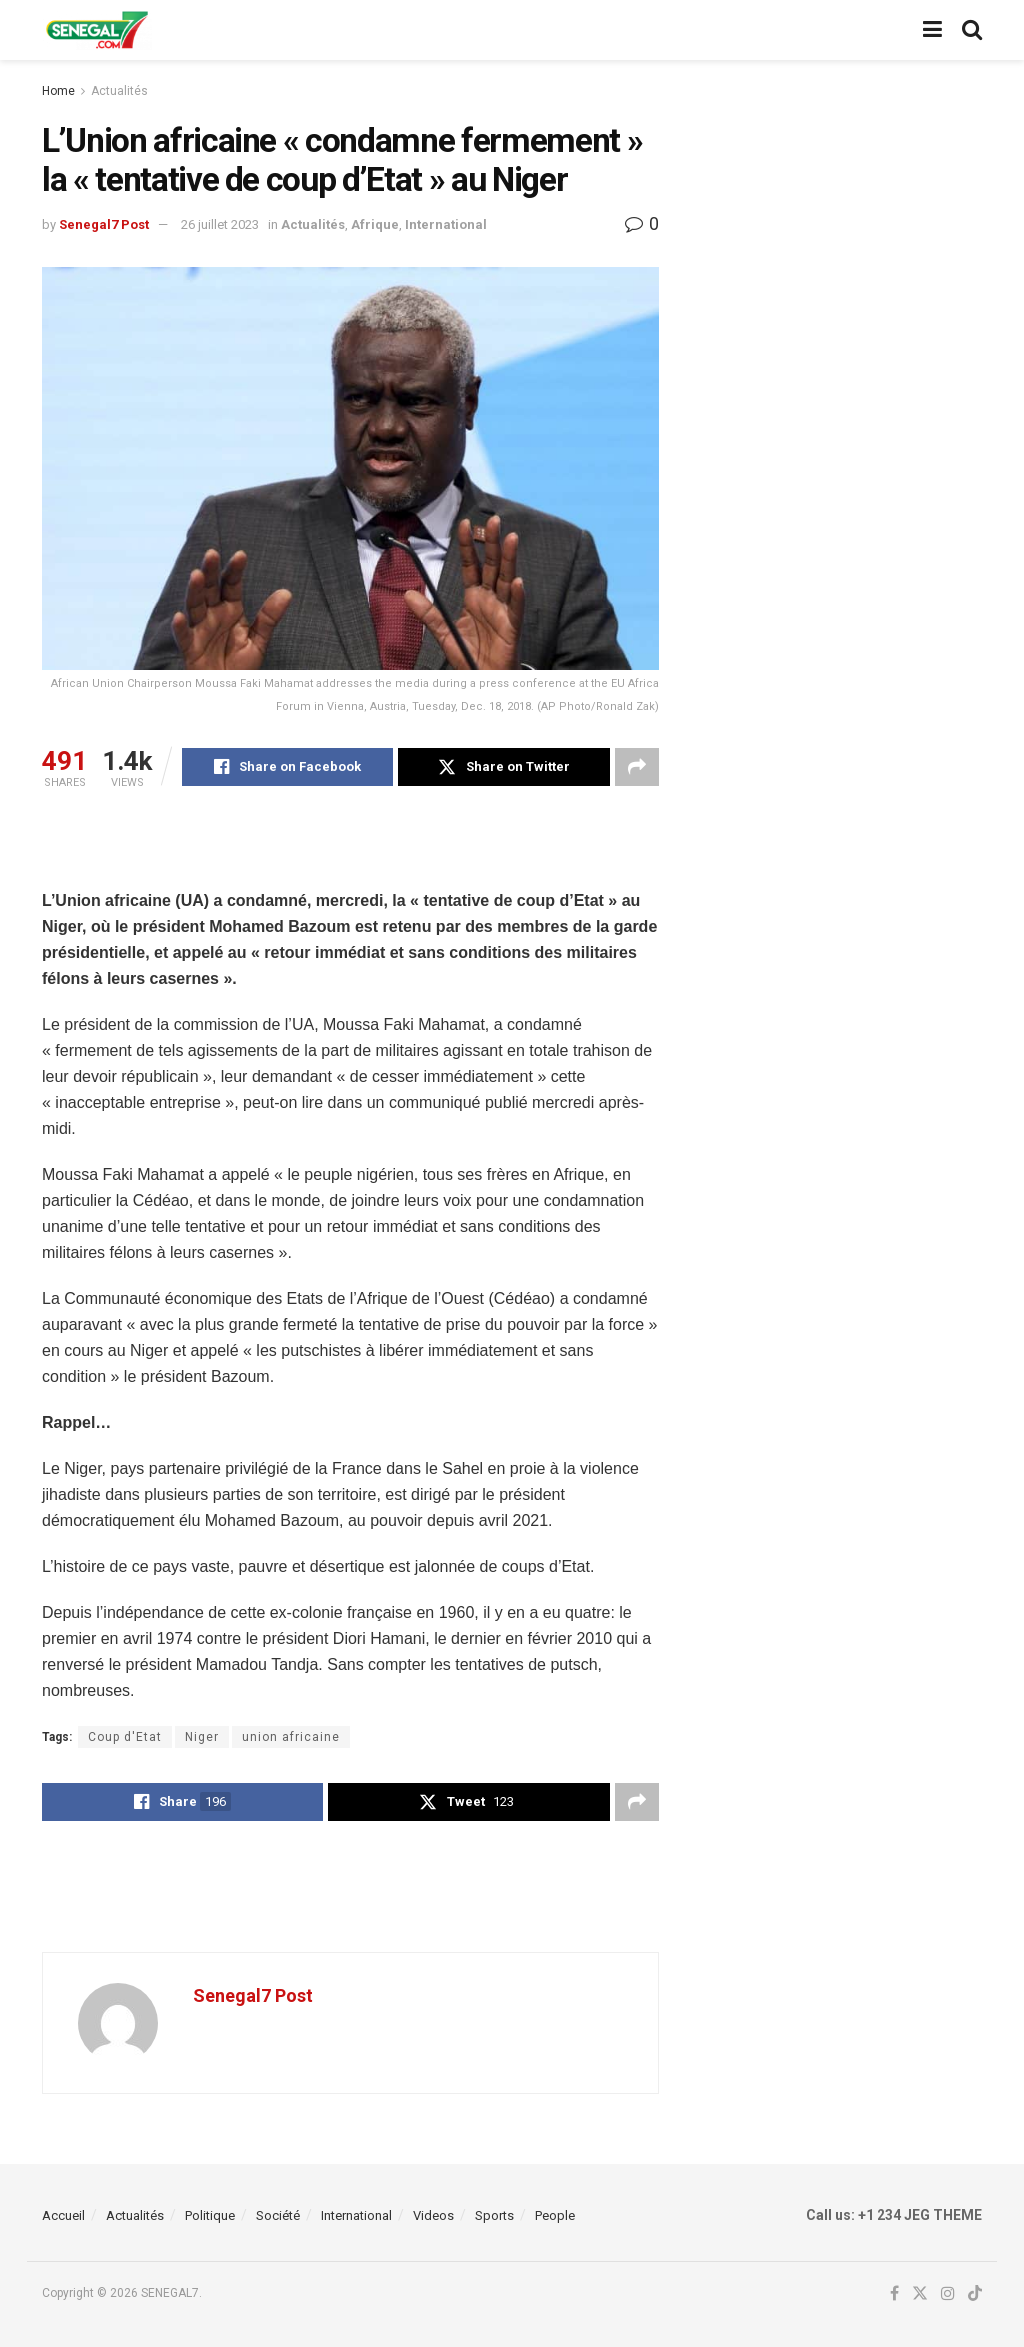 This screenshot has width=1024, height=2347. What do you see at coordinates (291, 1737) in the screenshot?
I see `union africaine` at bounding box center [291, 1737].